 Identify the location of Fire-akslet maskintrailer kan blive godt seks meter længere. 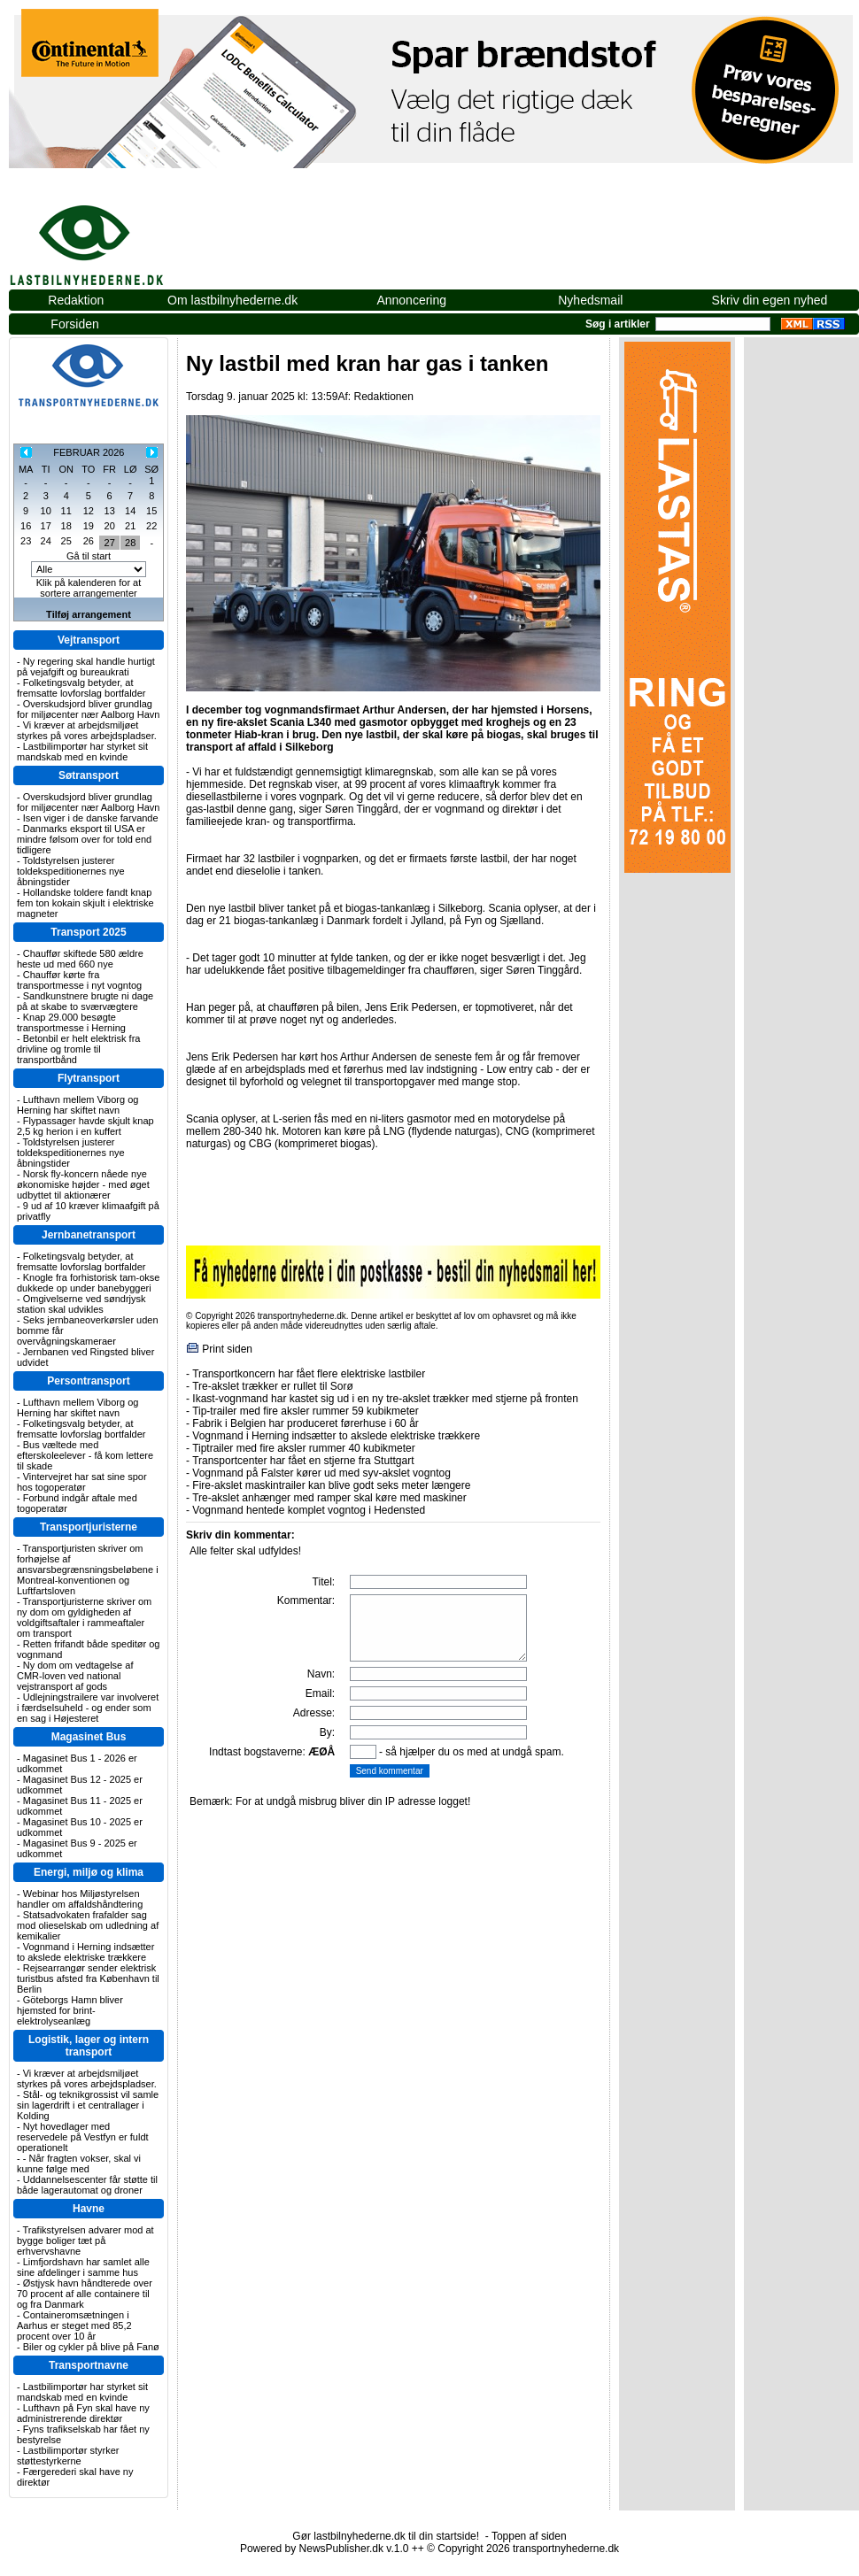
(331, 1485).